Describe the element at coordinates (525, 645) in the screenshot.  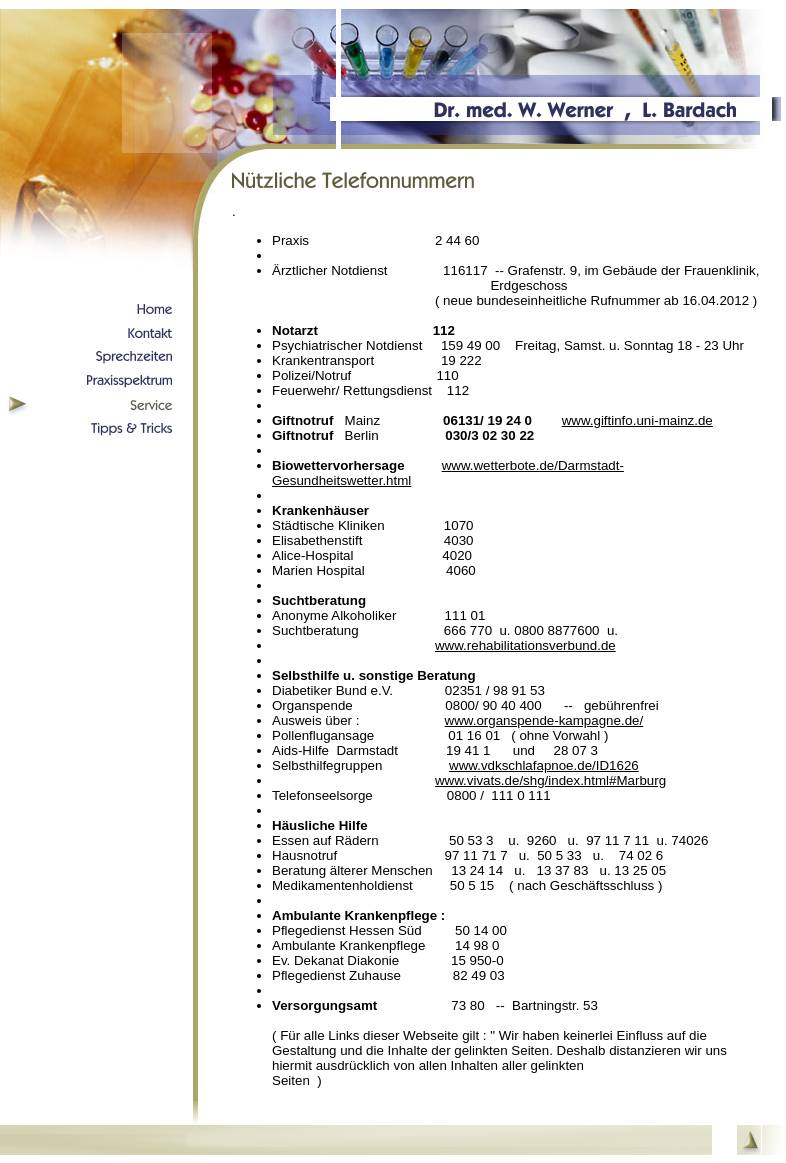
I see `www.rehabilitationsverbund.de` at that location.